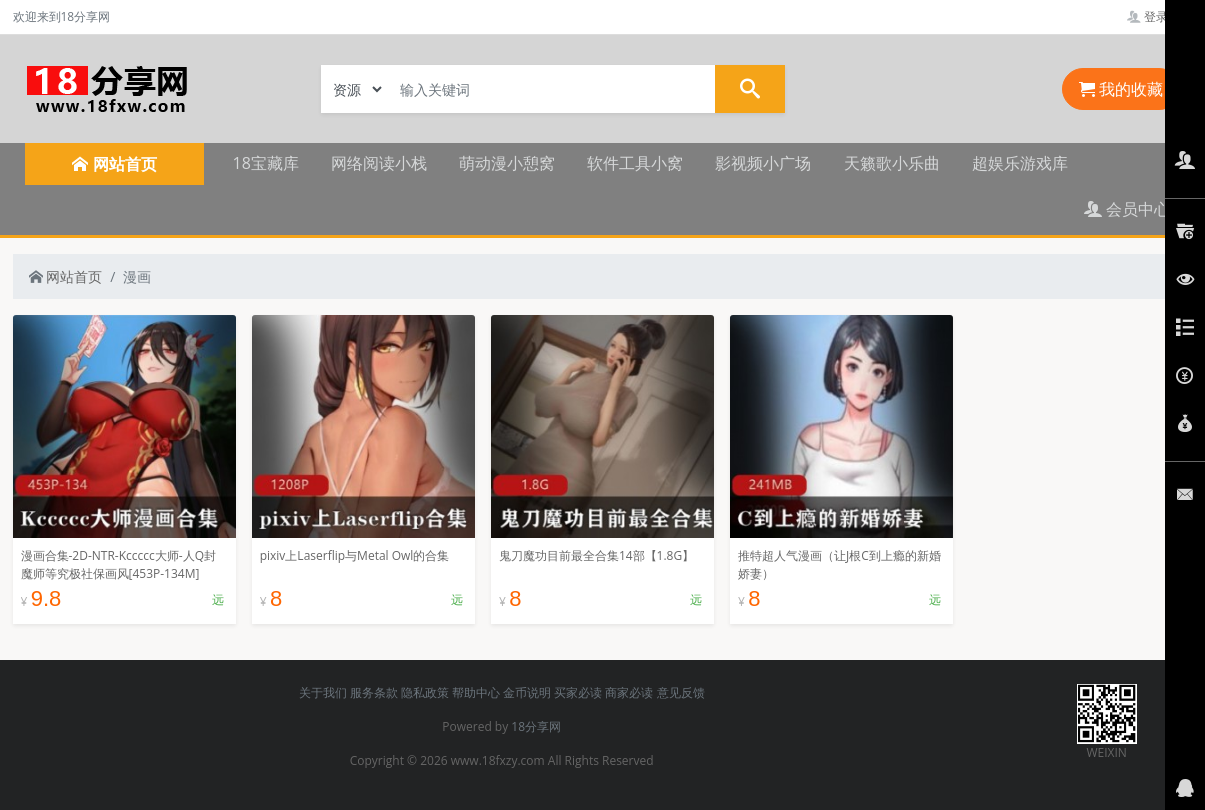 Image resolution: width=1205 pixels, height=810 pixels. What do you see at coordinates (374, 692) in the screenshot?
I see `服务条款` at bounding box center [374, 692].